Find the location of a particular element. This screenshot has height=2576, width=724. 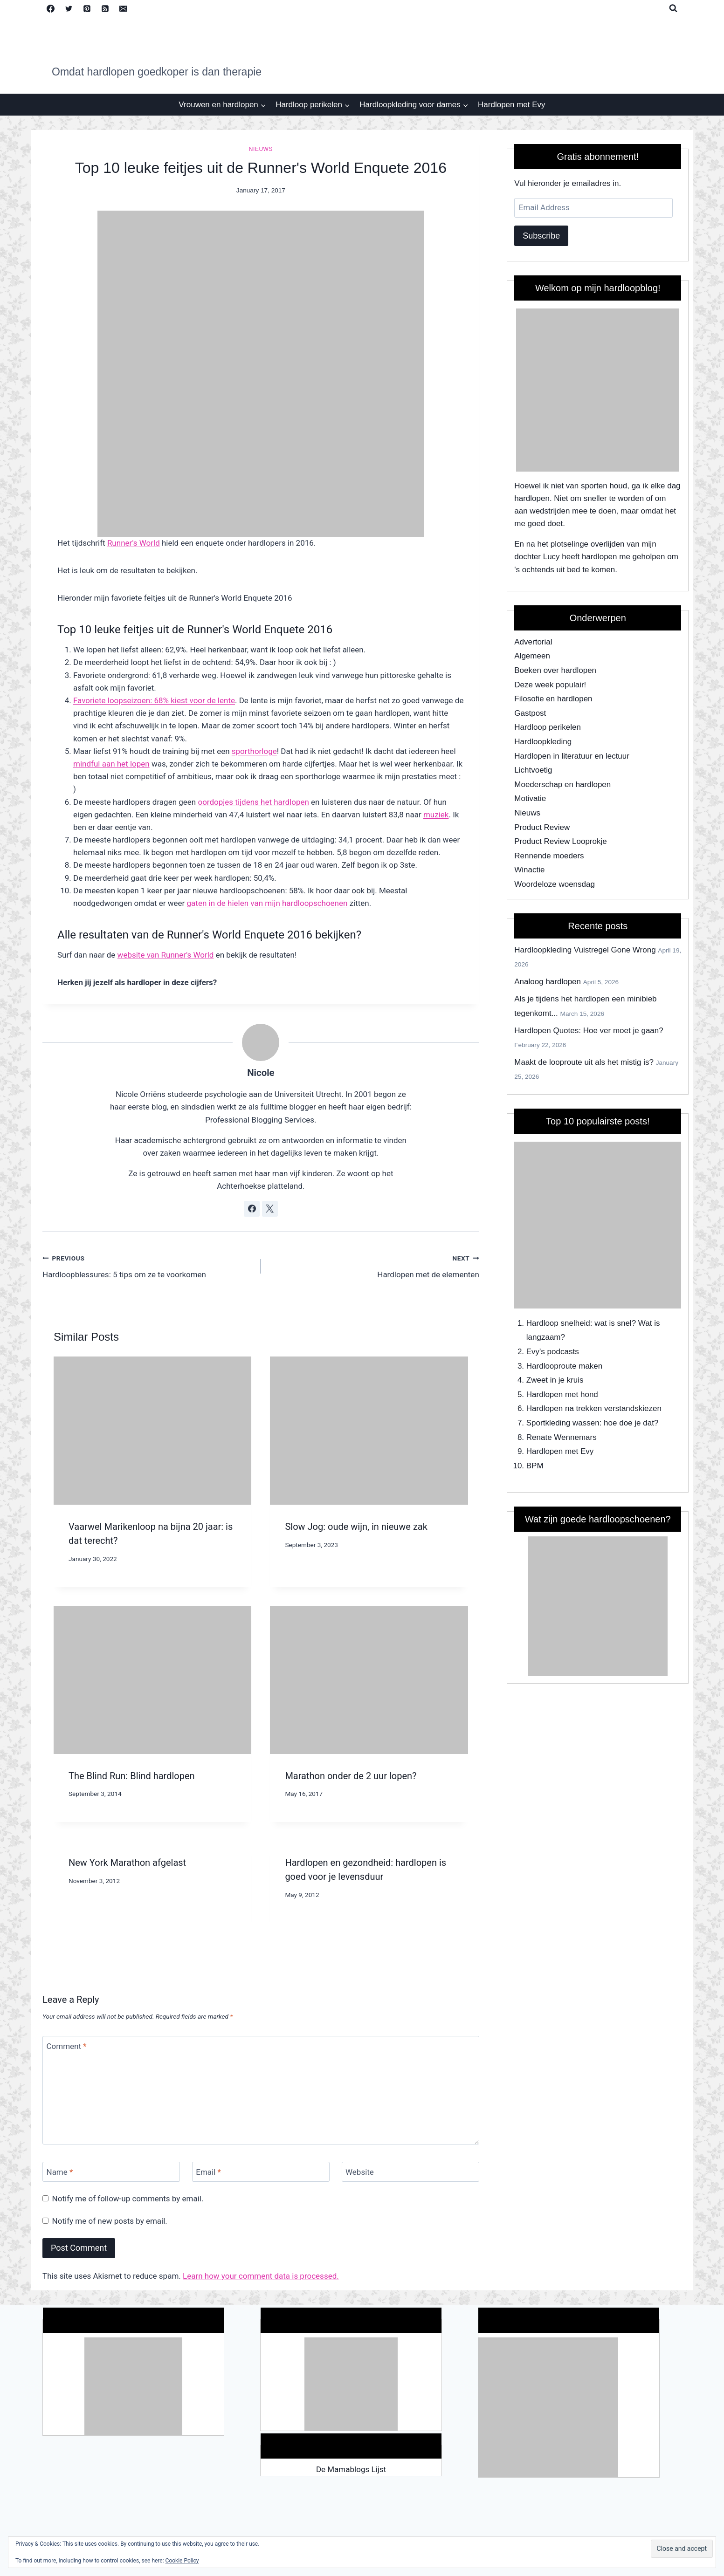

Renate Wennemars is located at coordinates (561, 1437).